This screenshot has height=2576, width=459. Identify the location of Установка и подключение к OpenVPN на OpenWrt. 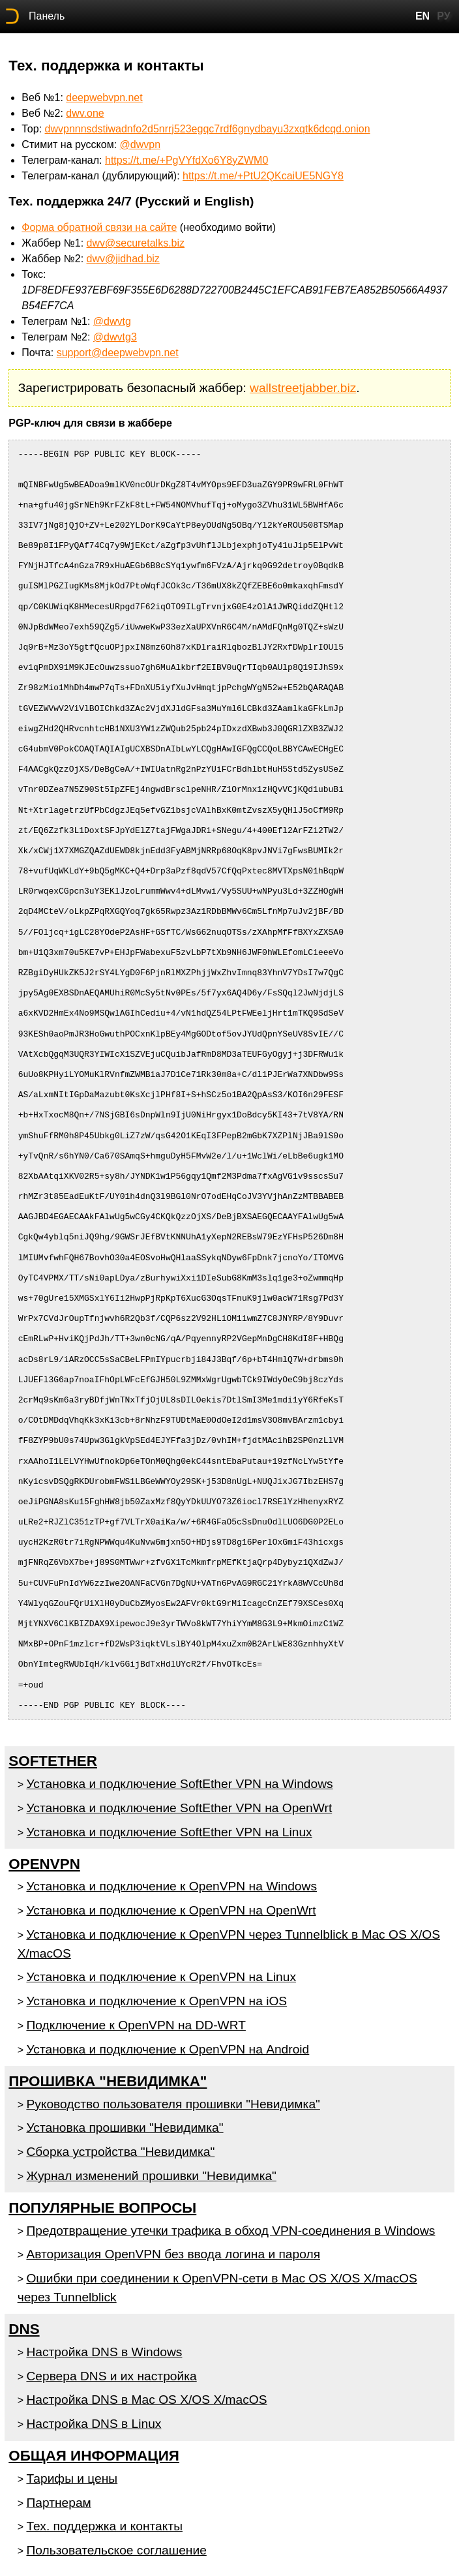
(171, 1910).